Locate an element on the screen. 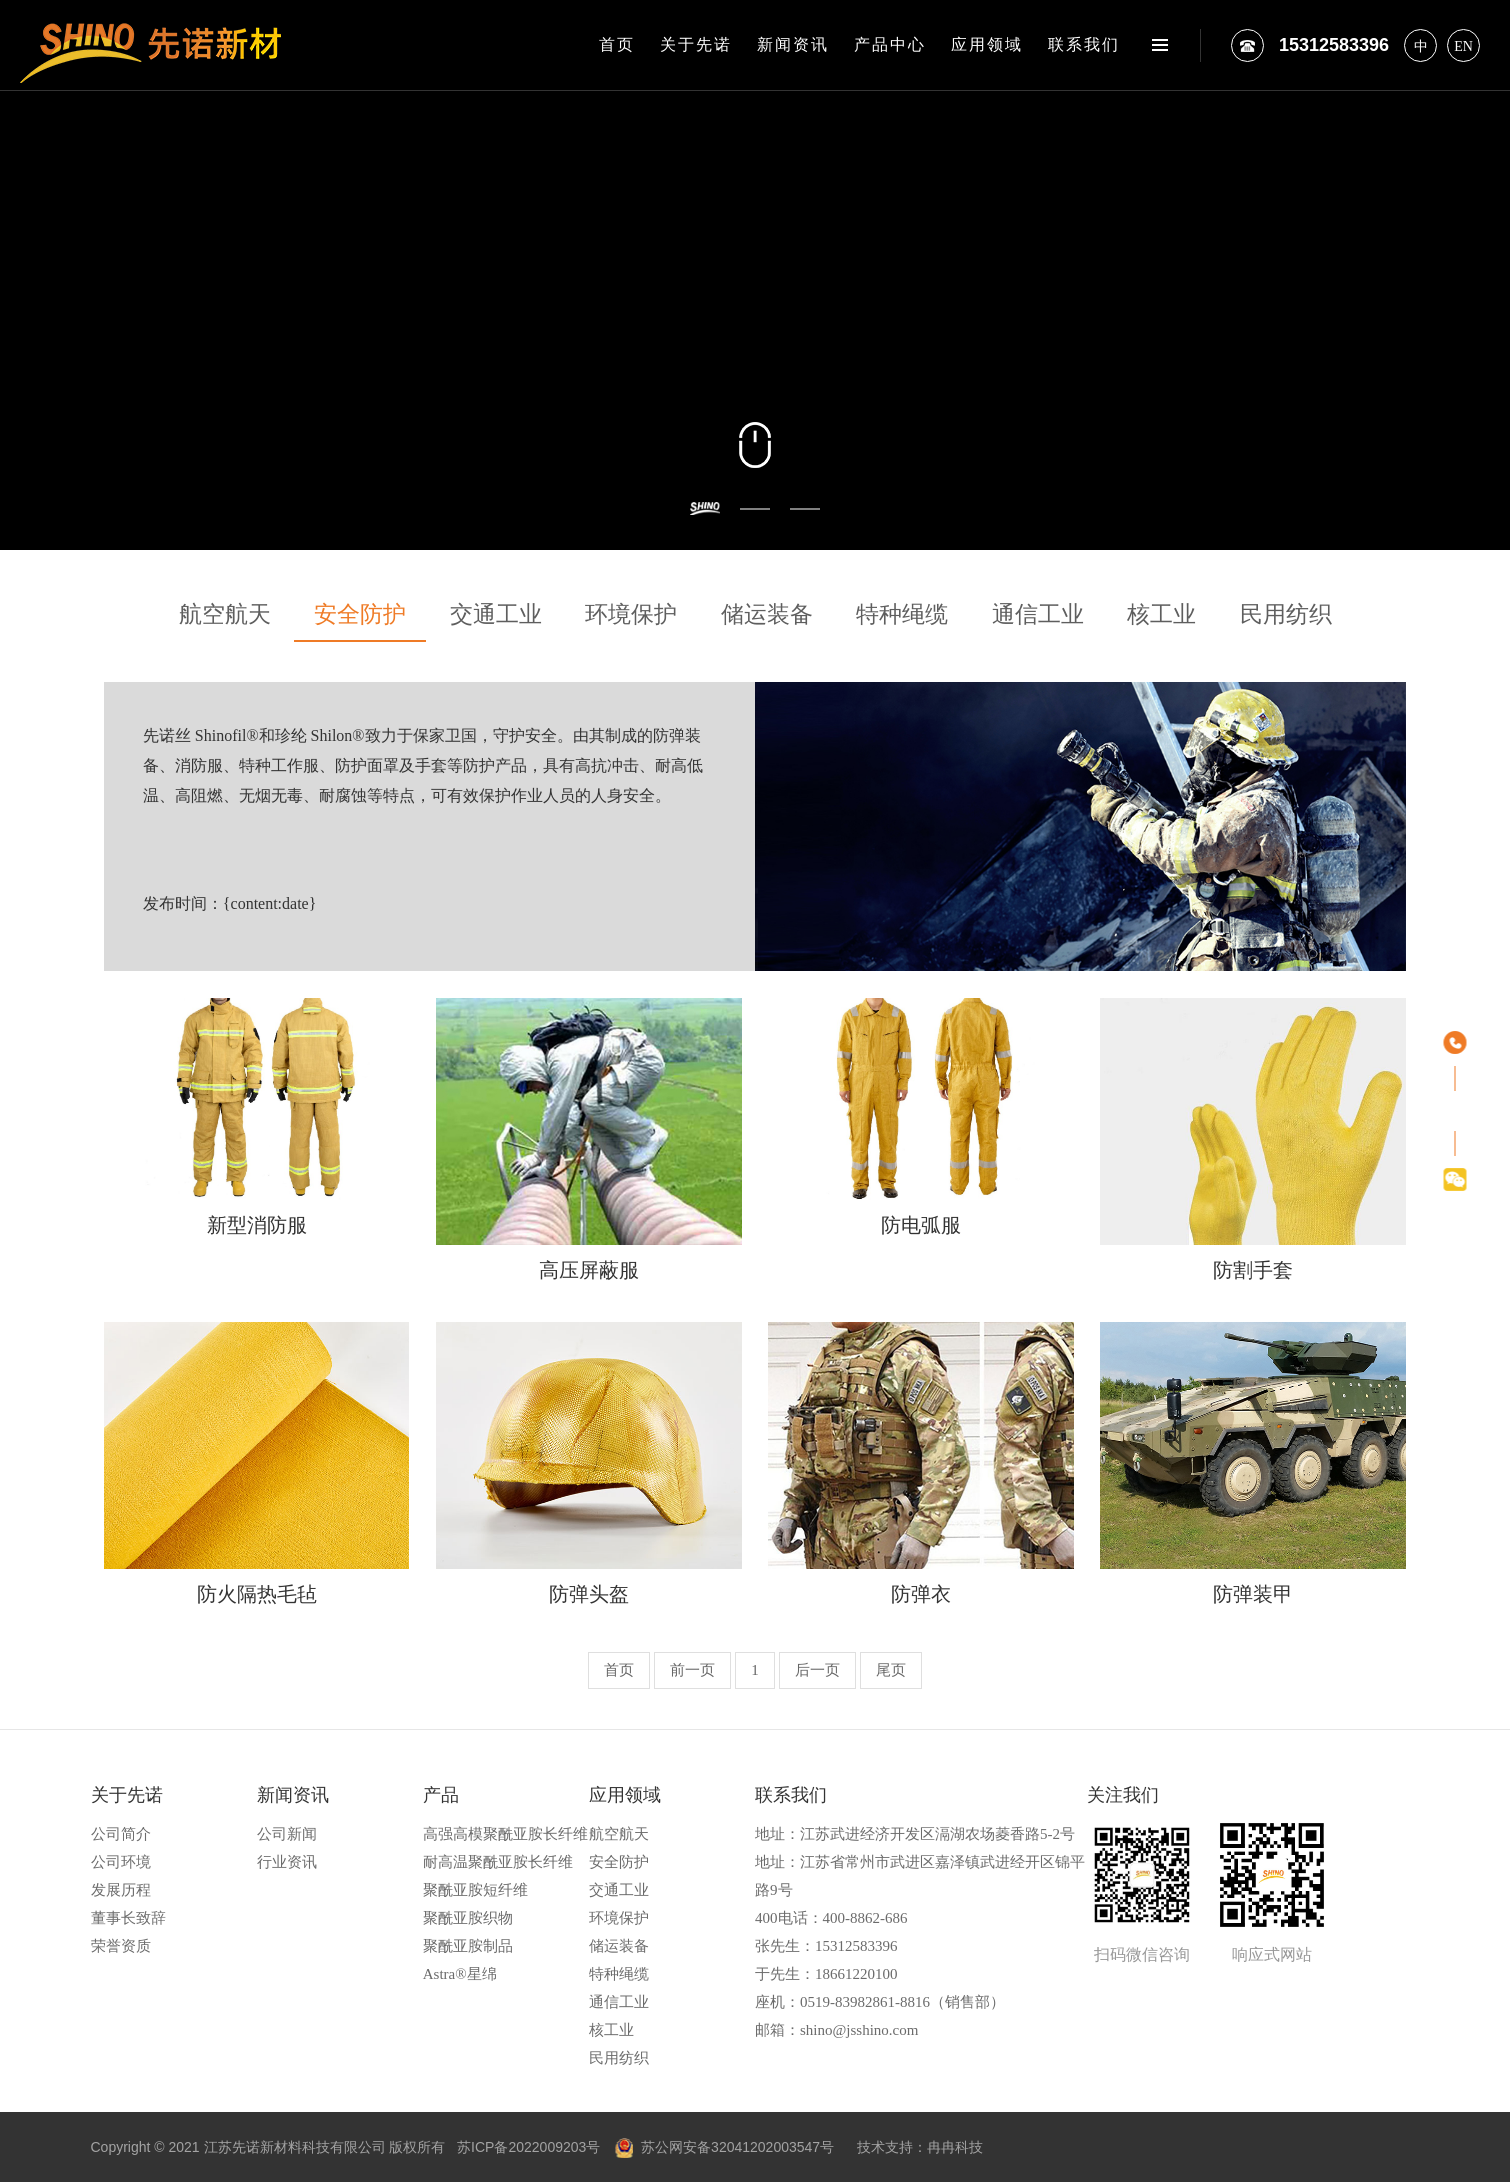  公司新闻 is located at coordinates (287, 1834).